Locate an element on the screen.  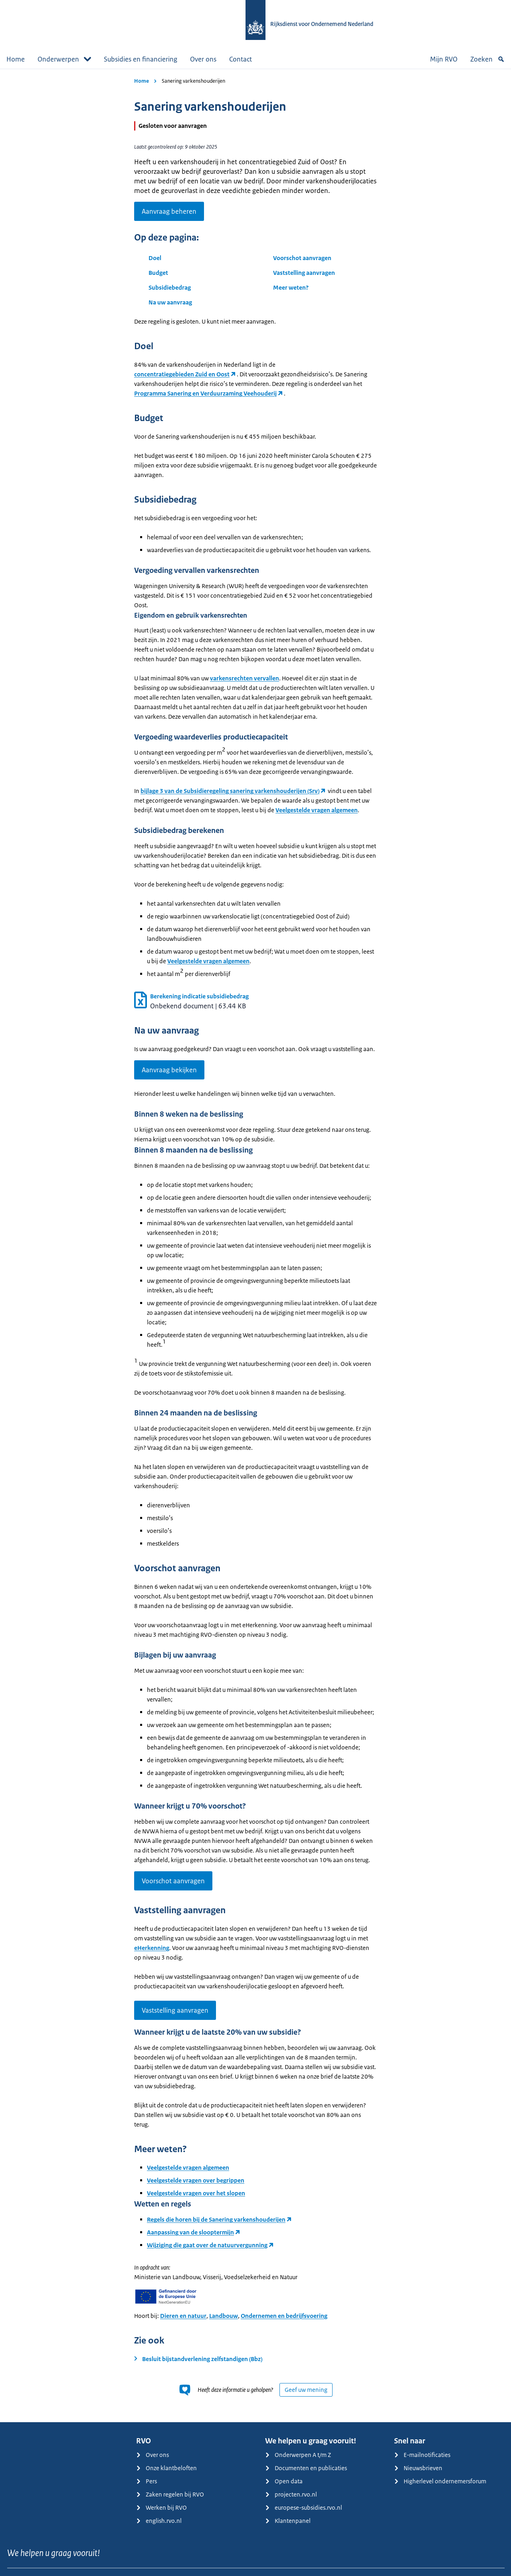
bijlage 3 van de Subsidieregeling sanering varkenshouderijen (Srv) is located at coordinates (230, 791).